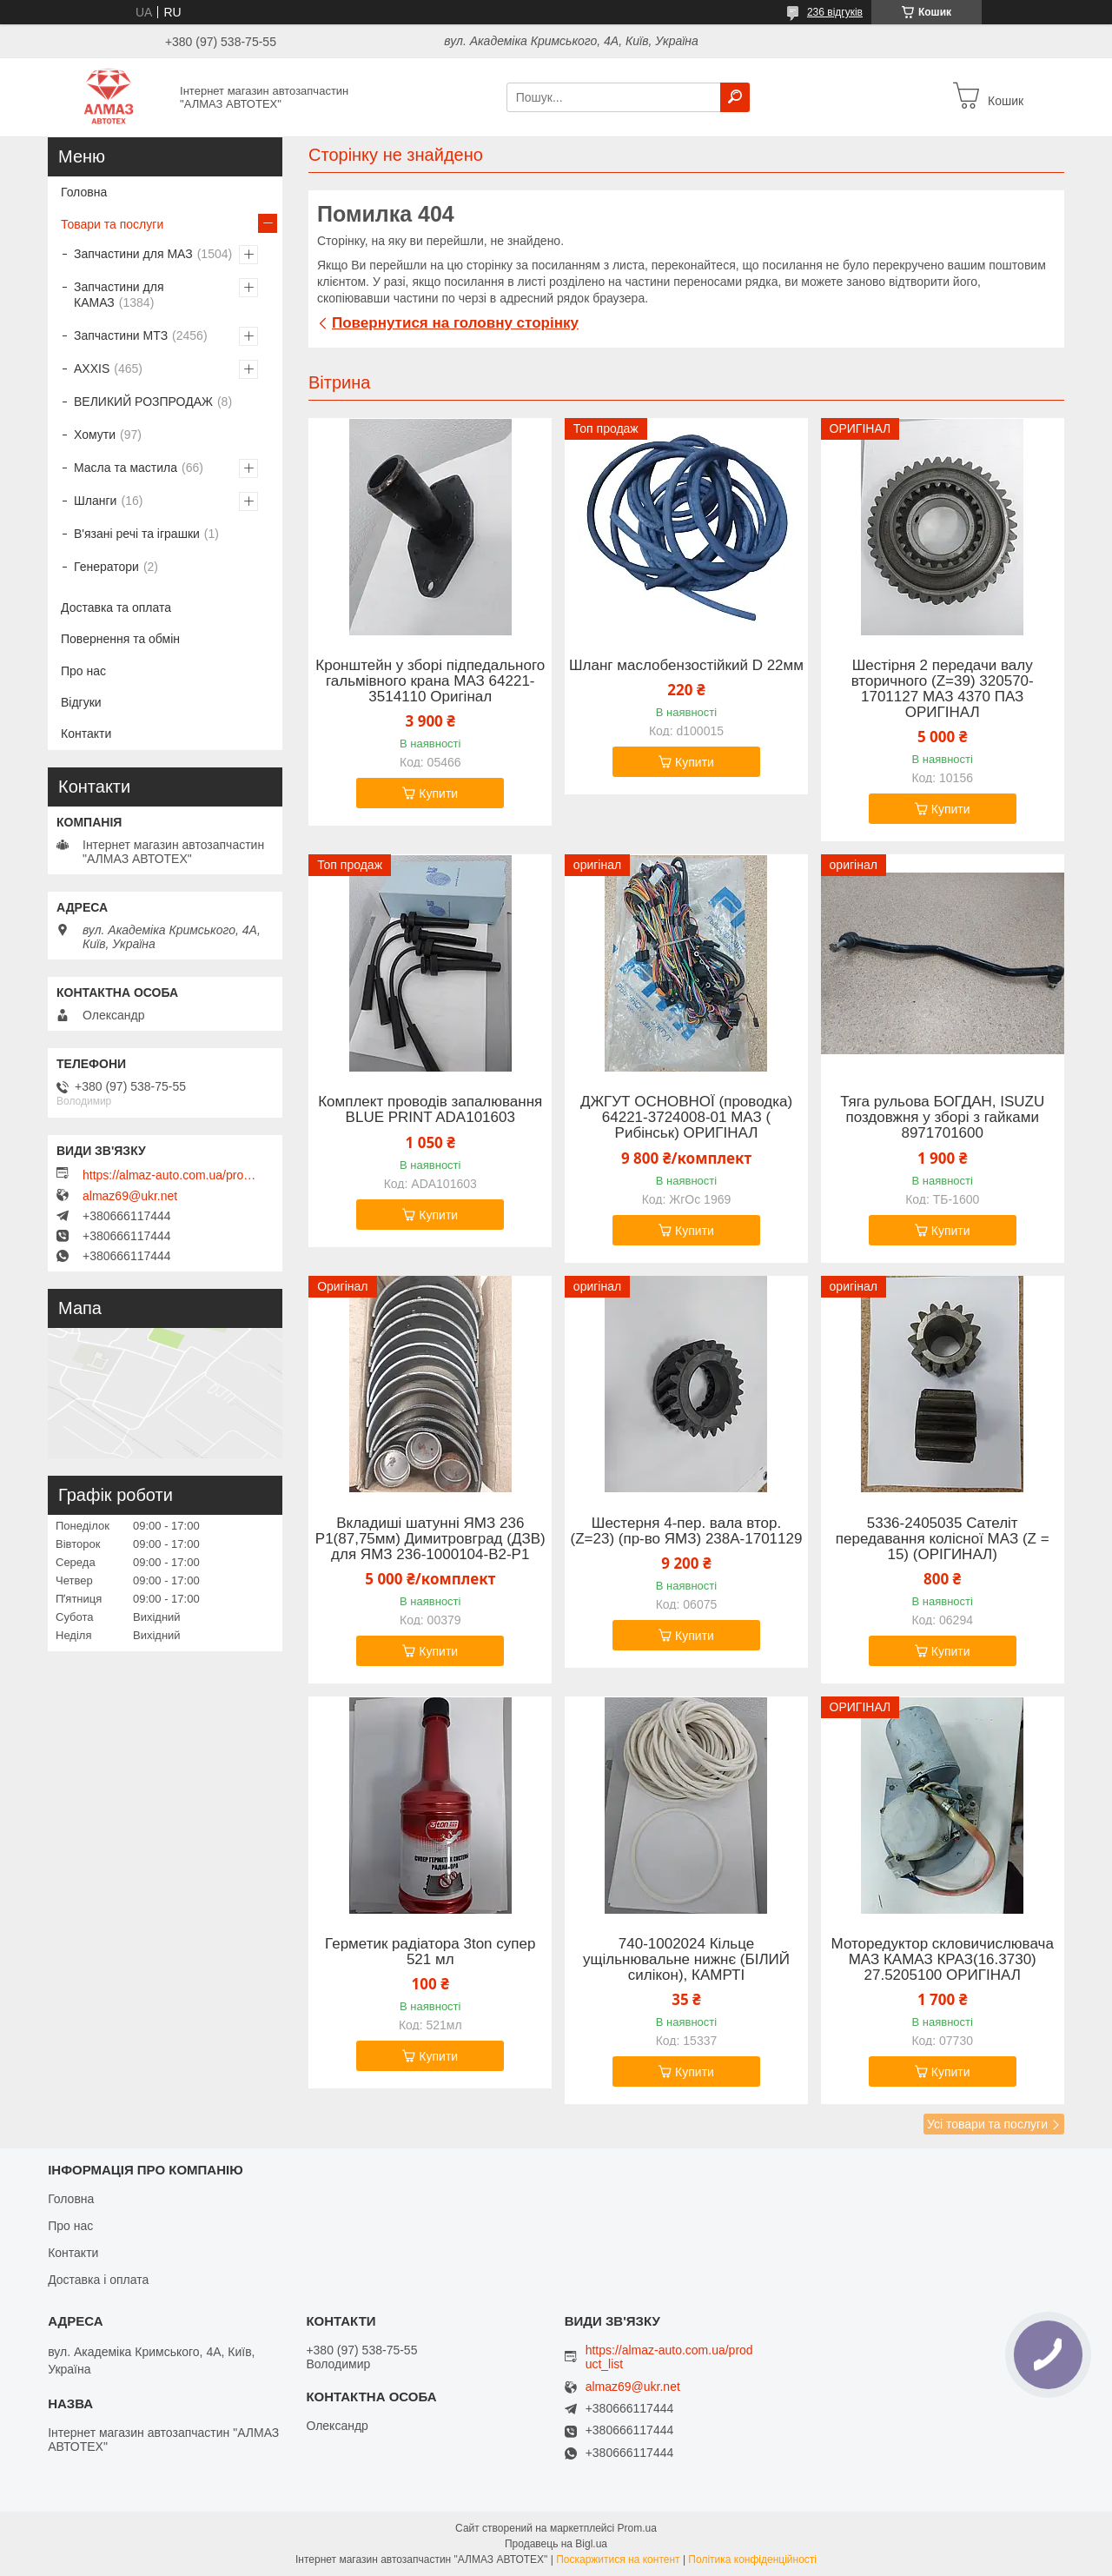 This screenshot has width=1112, height=2576. What do you see at coordinates (95, 435) in the screenshot?
I see `Хомути` at bounding box center [95, 435].